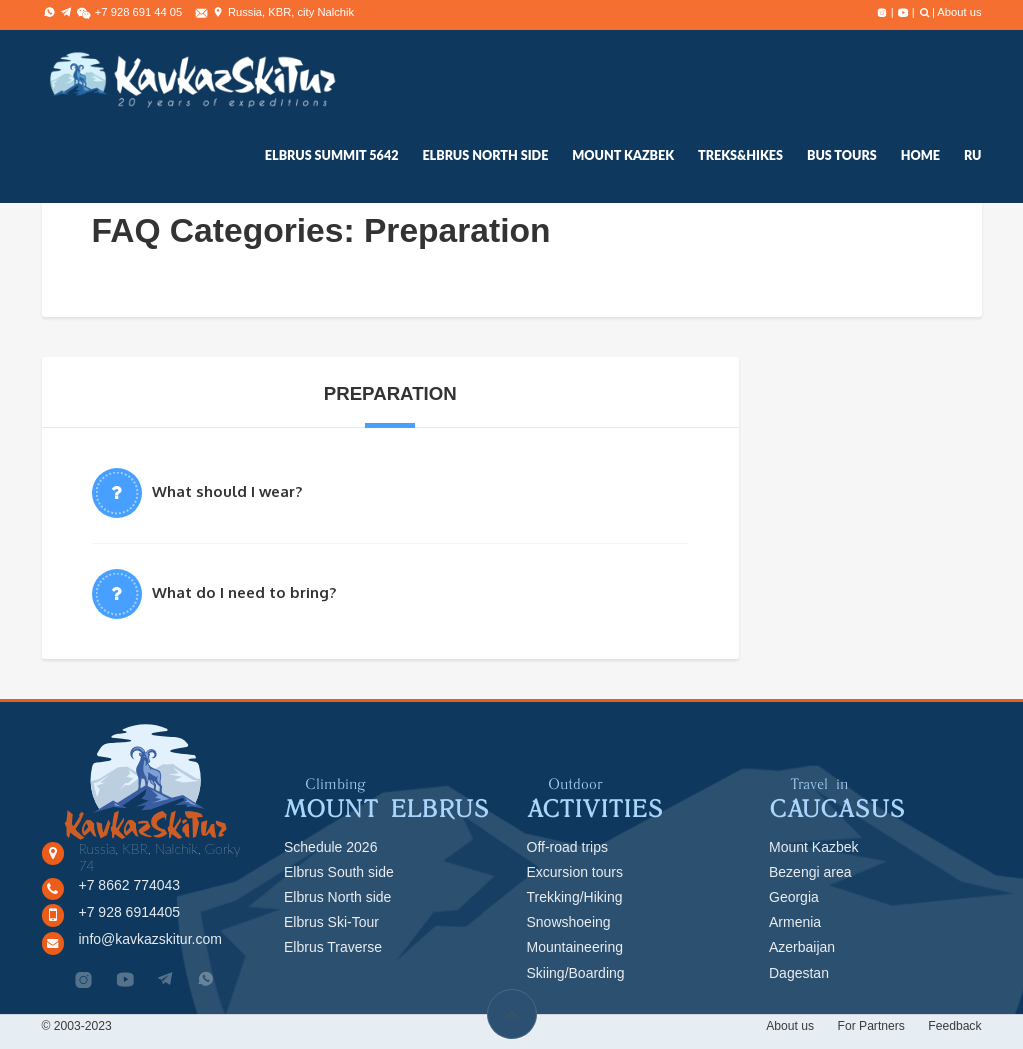 Image resolution: width=1023 pixels, height=1049 pixels. What do you see at coordinates (959, 12) in the screenshot?
I see `About us` at bounding box center [959, 12].